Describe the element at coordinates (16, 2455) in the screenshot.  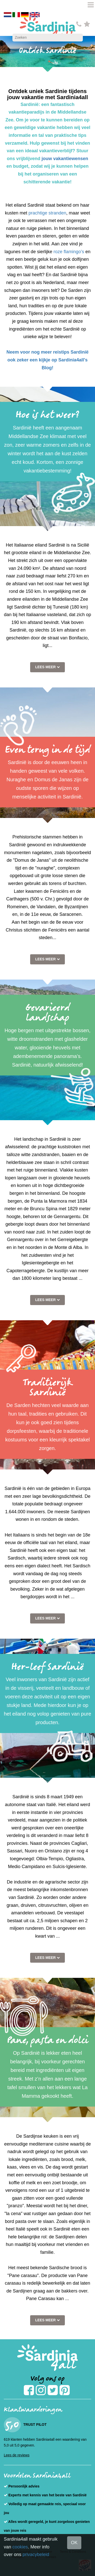
I see `Lees de reviews` at that location.